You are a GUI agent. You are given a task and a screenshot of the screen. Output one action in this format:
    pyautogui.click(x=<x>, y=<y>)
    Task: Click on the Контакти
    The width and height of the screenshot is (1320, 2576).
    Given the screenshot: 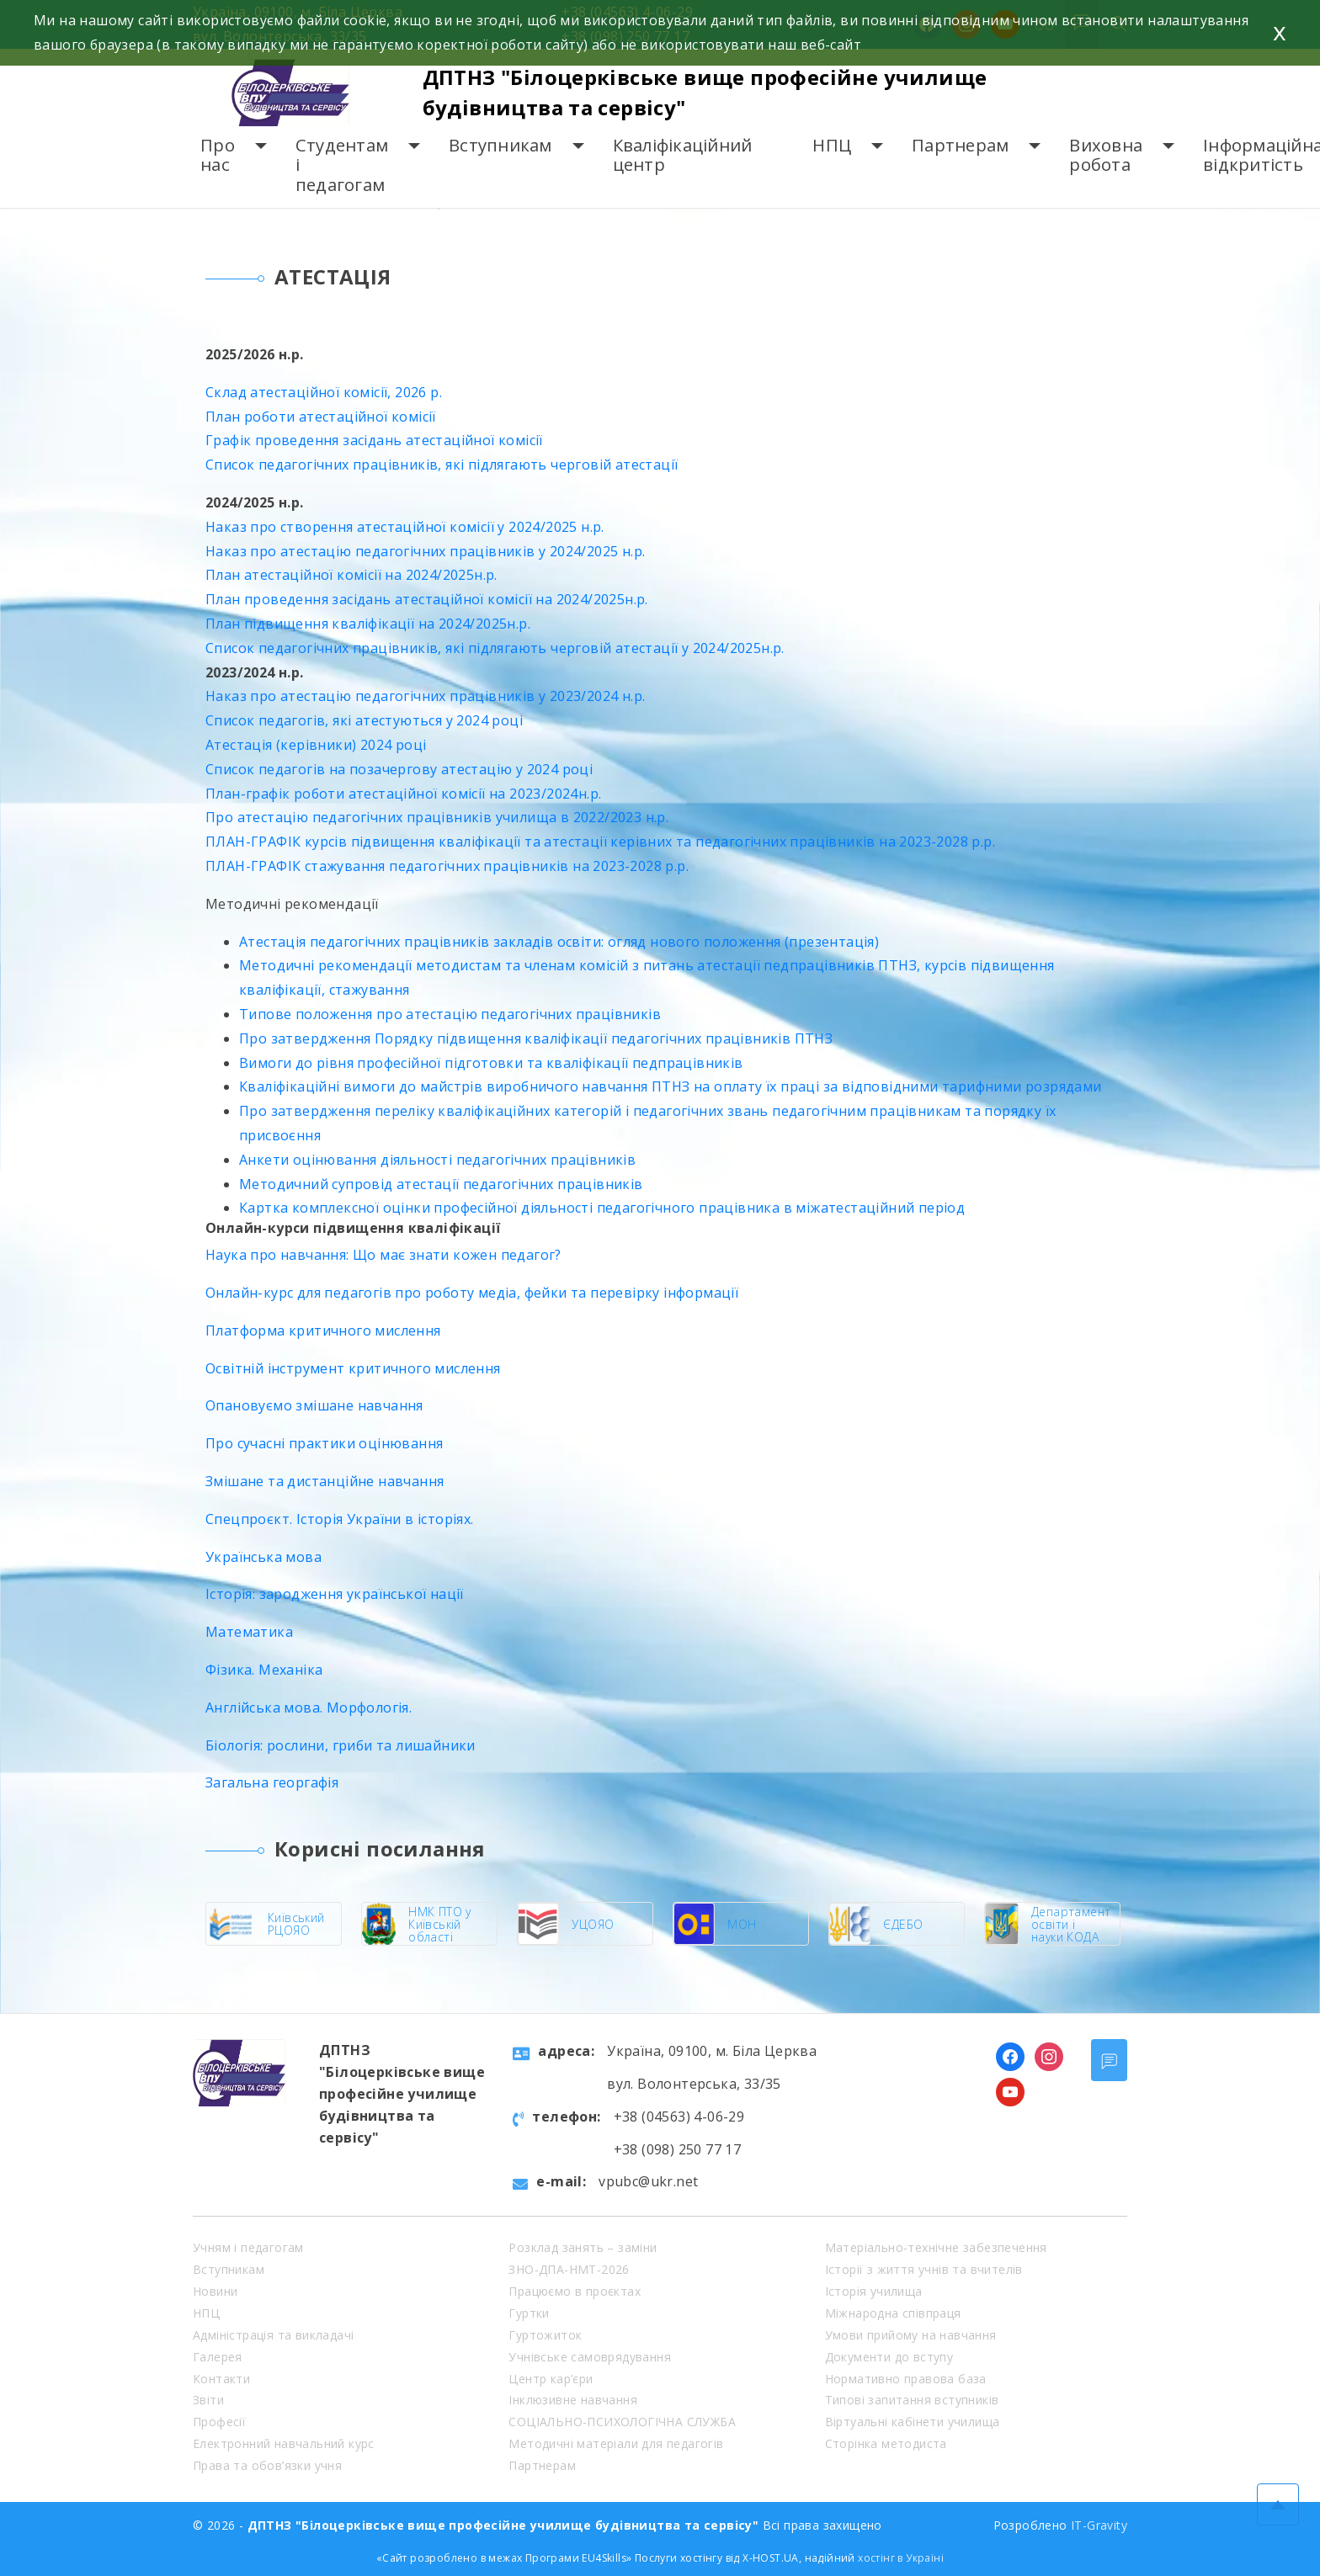 What is the action you would take?
    pyautogui.click(x=221, y=2379)
    